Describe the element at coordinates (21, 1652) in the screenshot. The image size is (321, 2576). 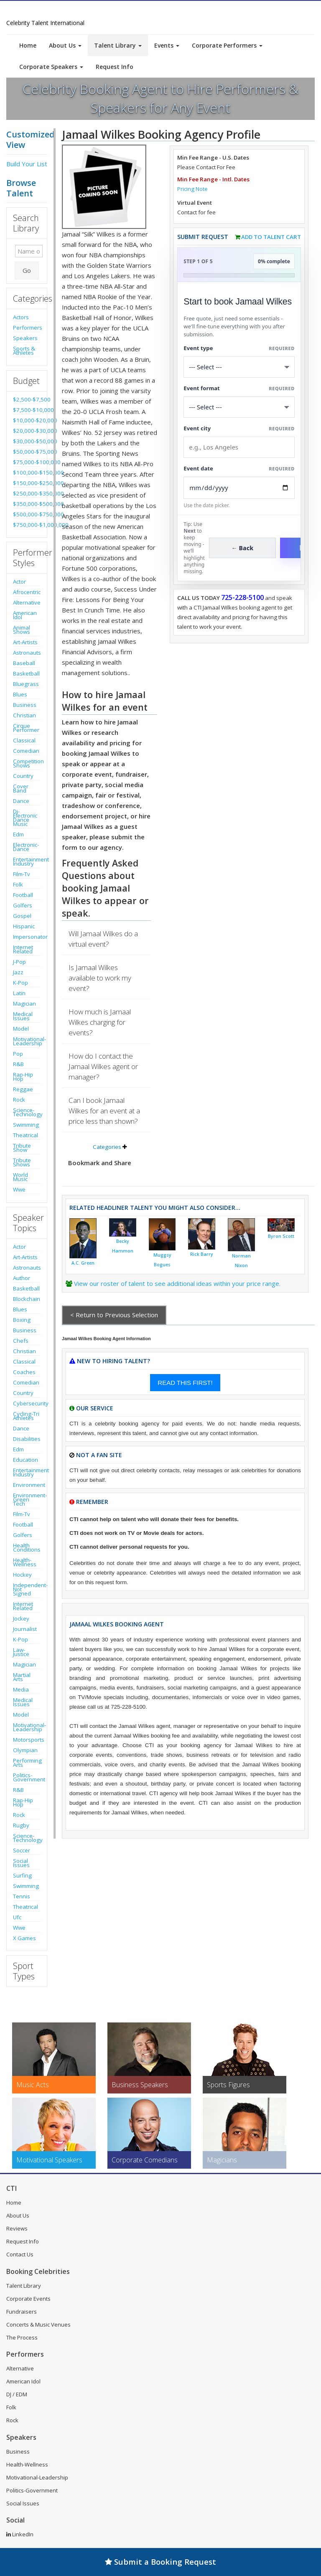
I see `Law-Justice` at that location.